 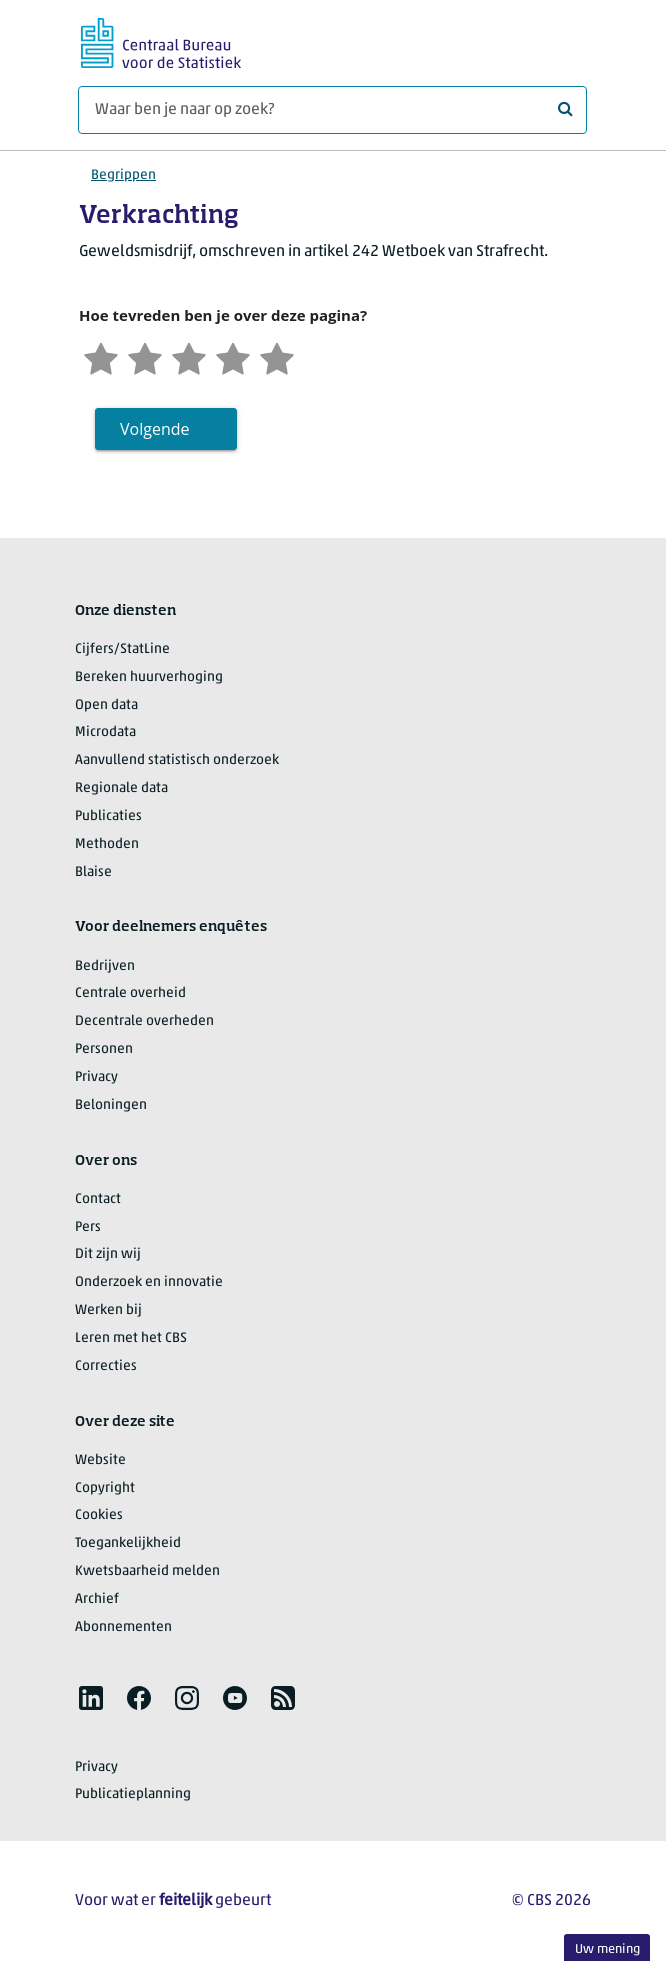 I want to click on [Ontevreden], so click(x=145, y=356).